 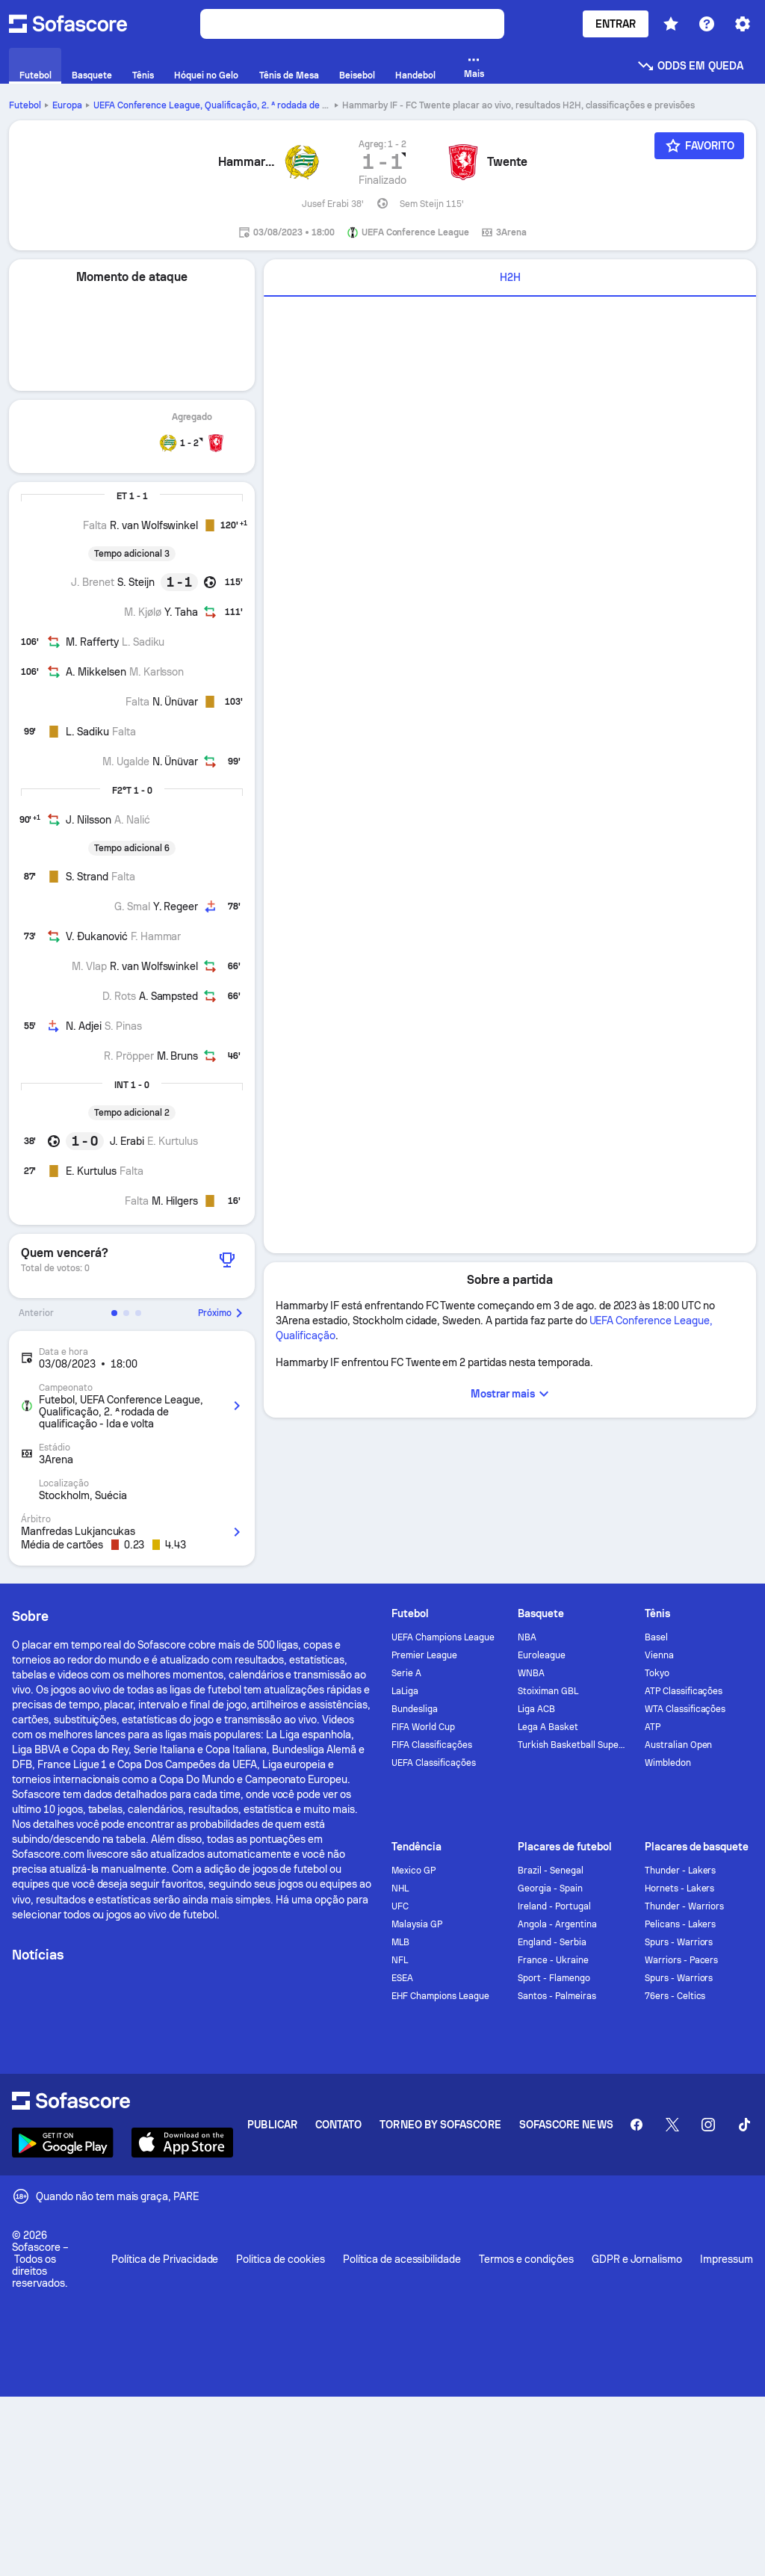 I want to click on Malaysia GP, so click(x=416, y=1924).